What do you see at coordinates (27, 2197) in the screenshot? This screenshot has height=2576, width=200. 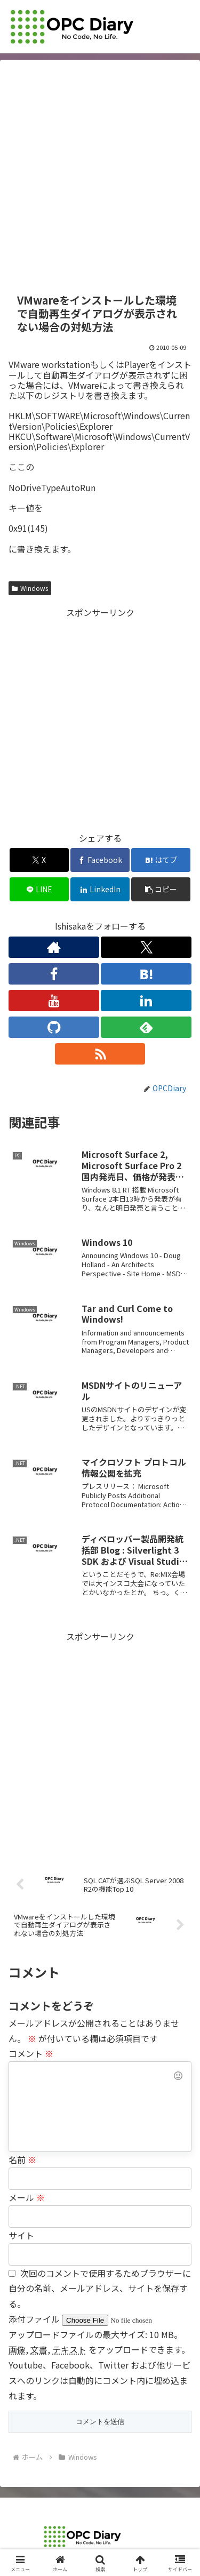 I see `メール` at bounding box center [27, 2197].